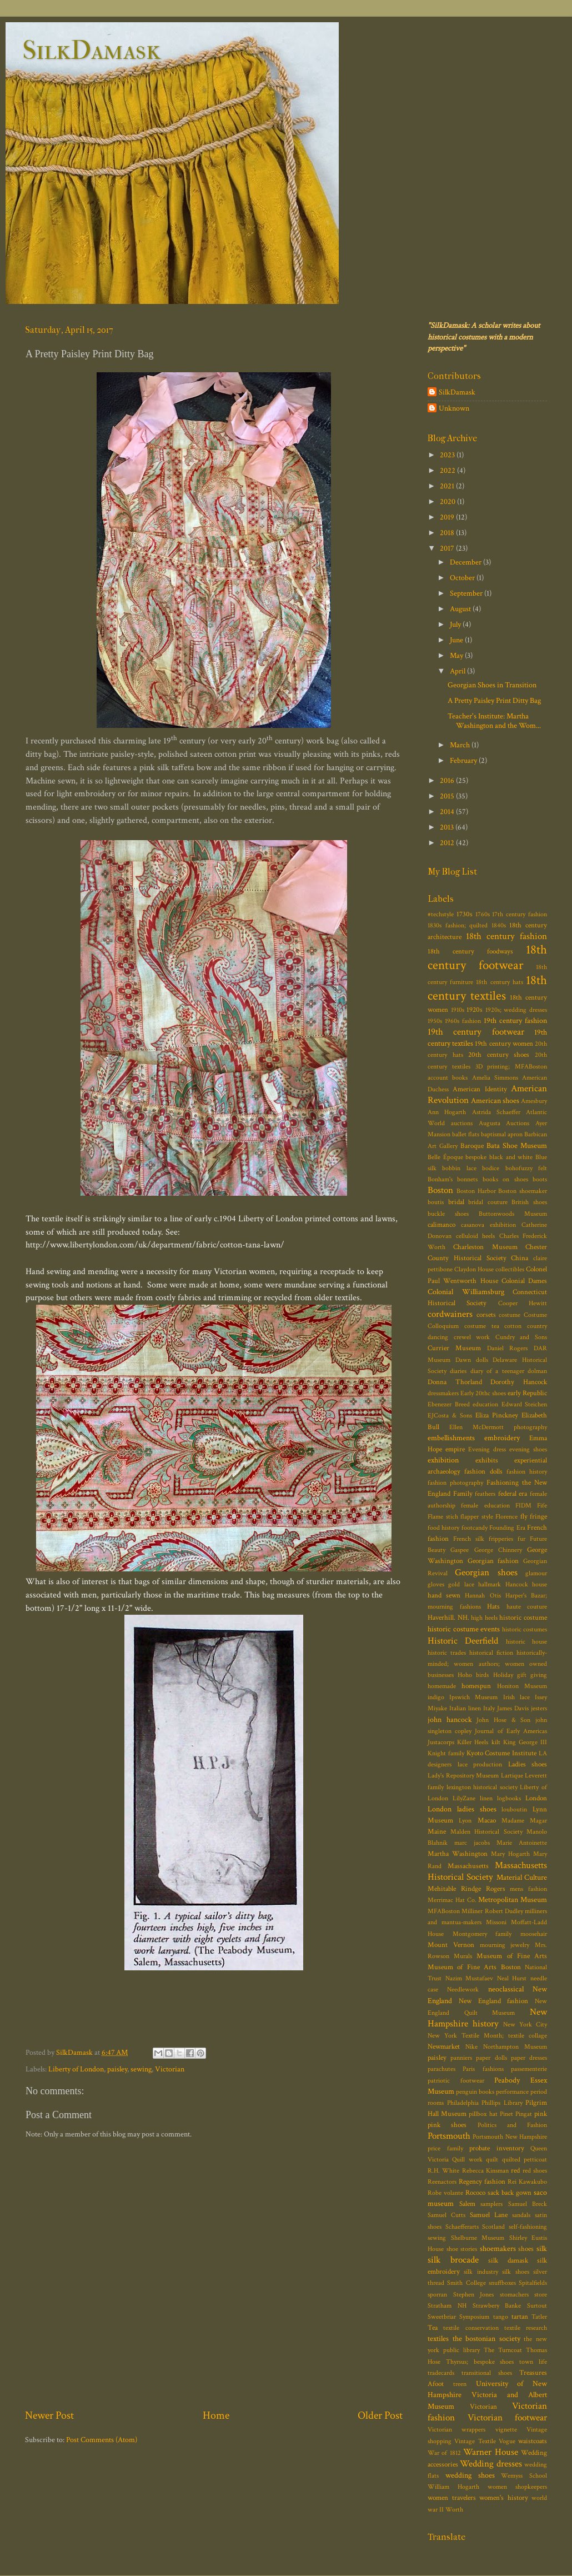 The width and height of the screenshot is (572, 2576). I want to click on gold lace, so click(461, 1584).